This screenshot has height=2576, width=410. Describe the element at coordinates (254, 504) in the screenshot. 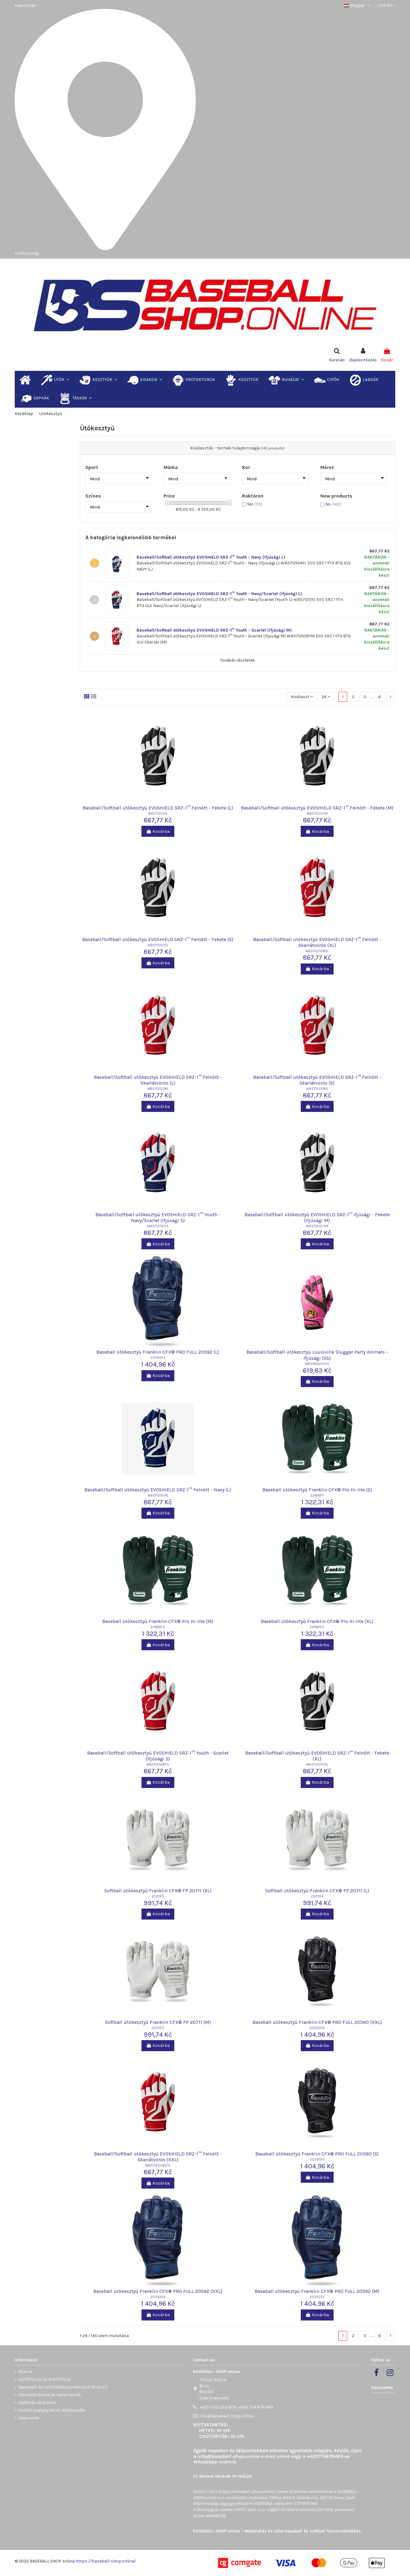

I see `Yes` at that location.